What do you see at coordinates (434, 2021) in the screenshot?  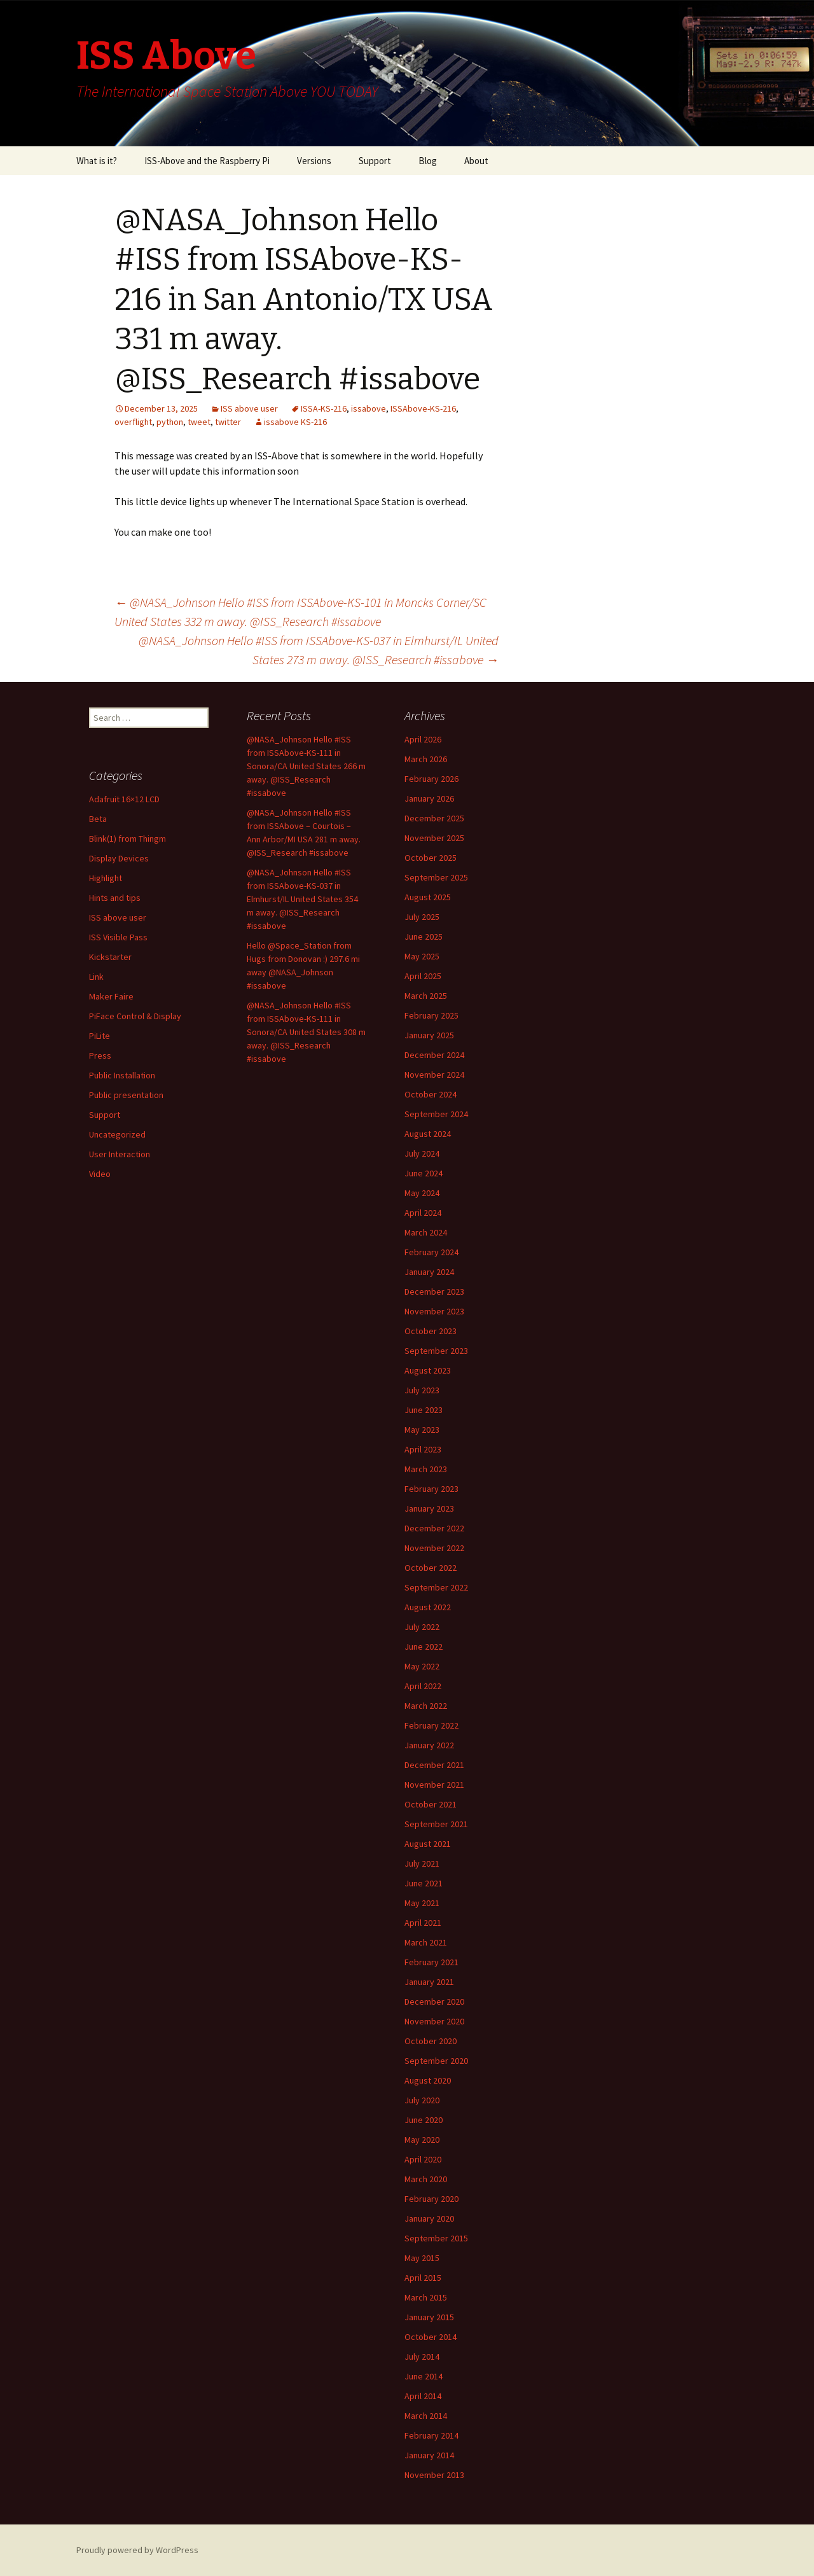 I see `November 2020` at bounding box center [434, 2021].